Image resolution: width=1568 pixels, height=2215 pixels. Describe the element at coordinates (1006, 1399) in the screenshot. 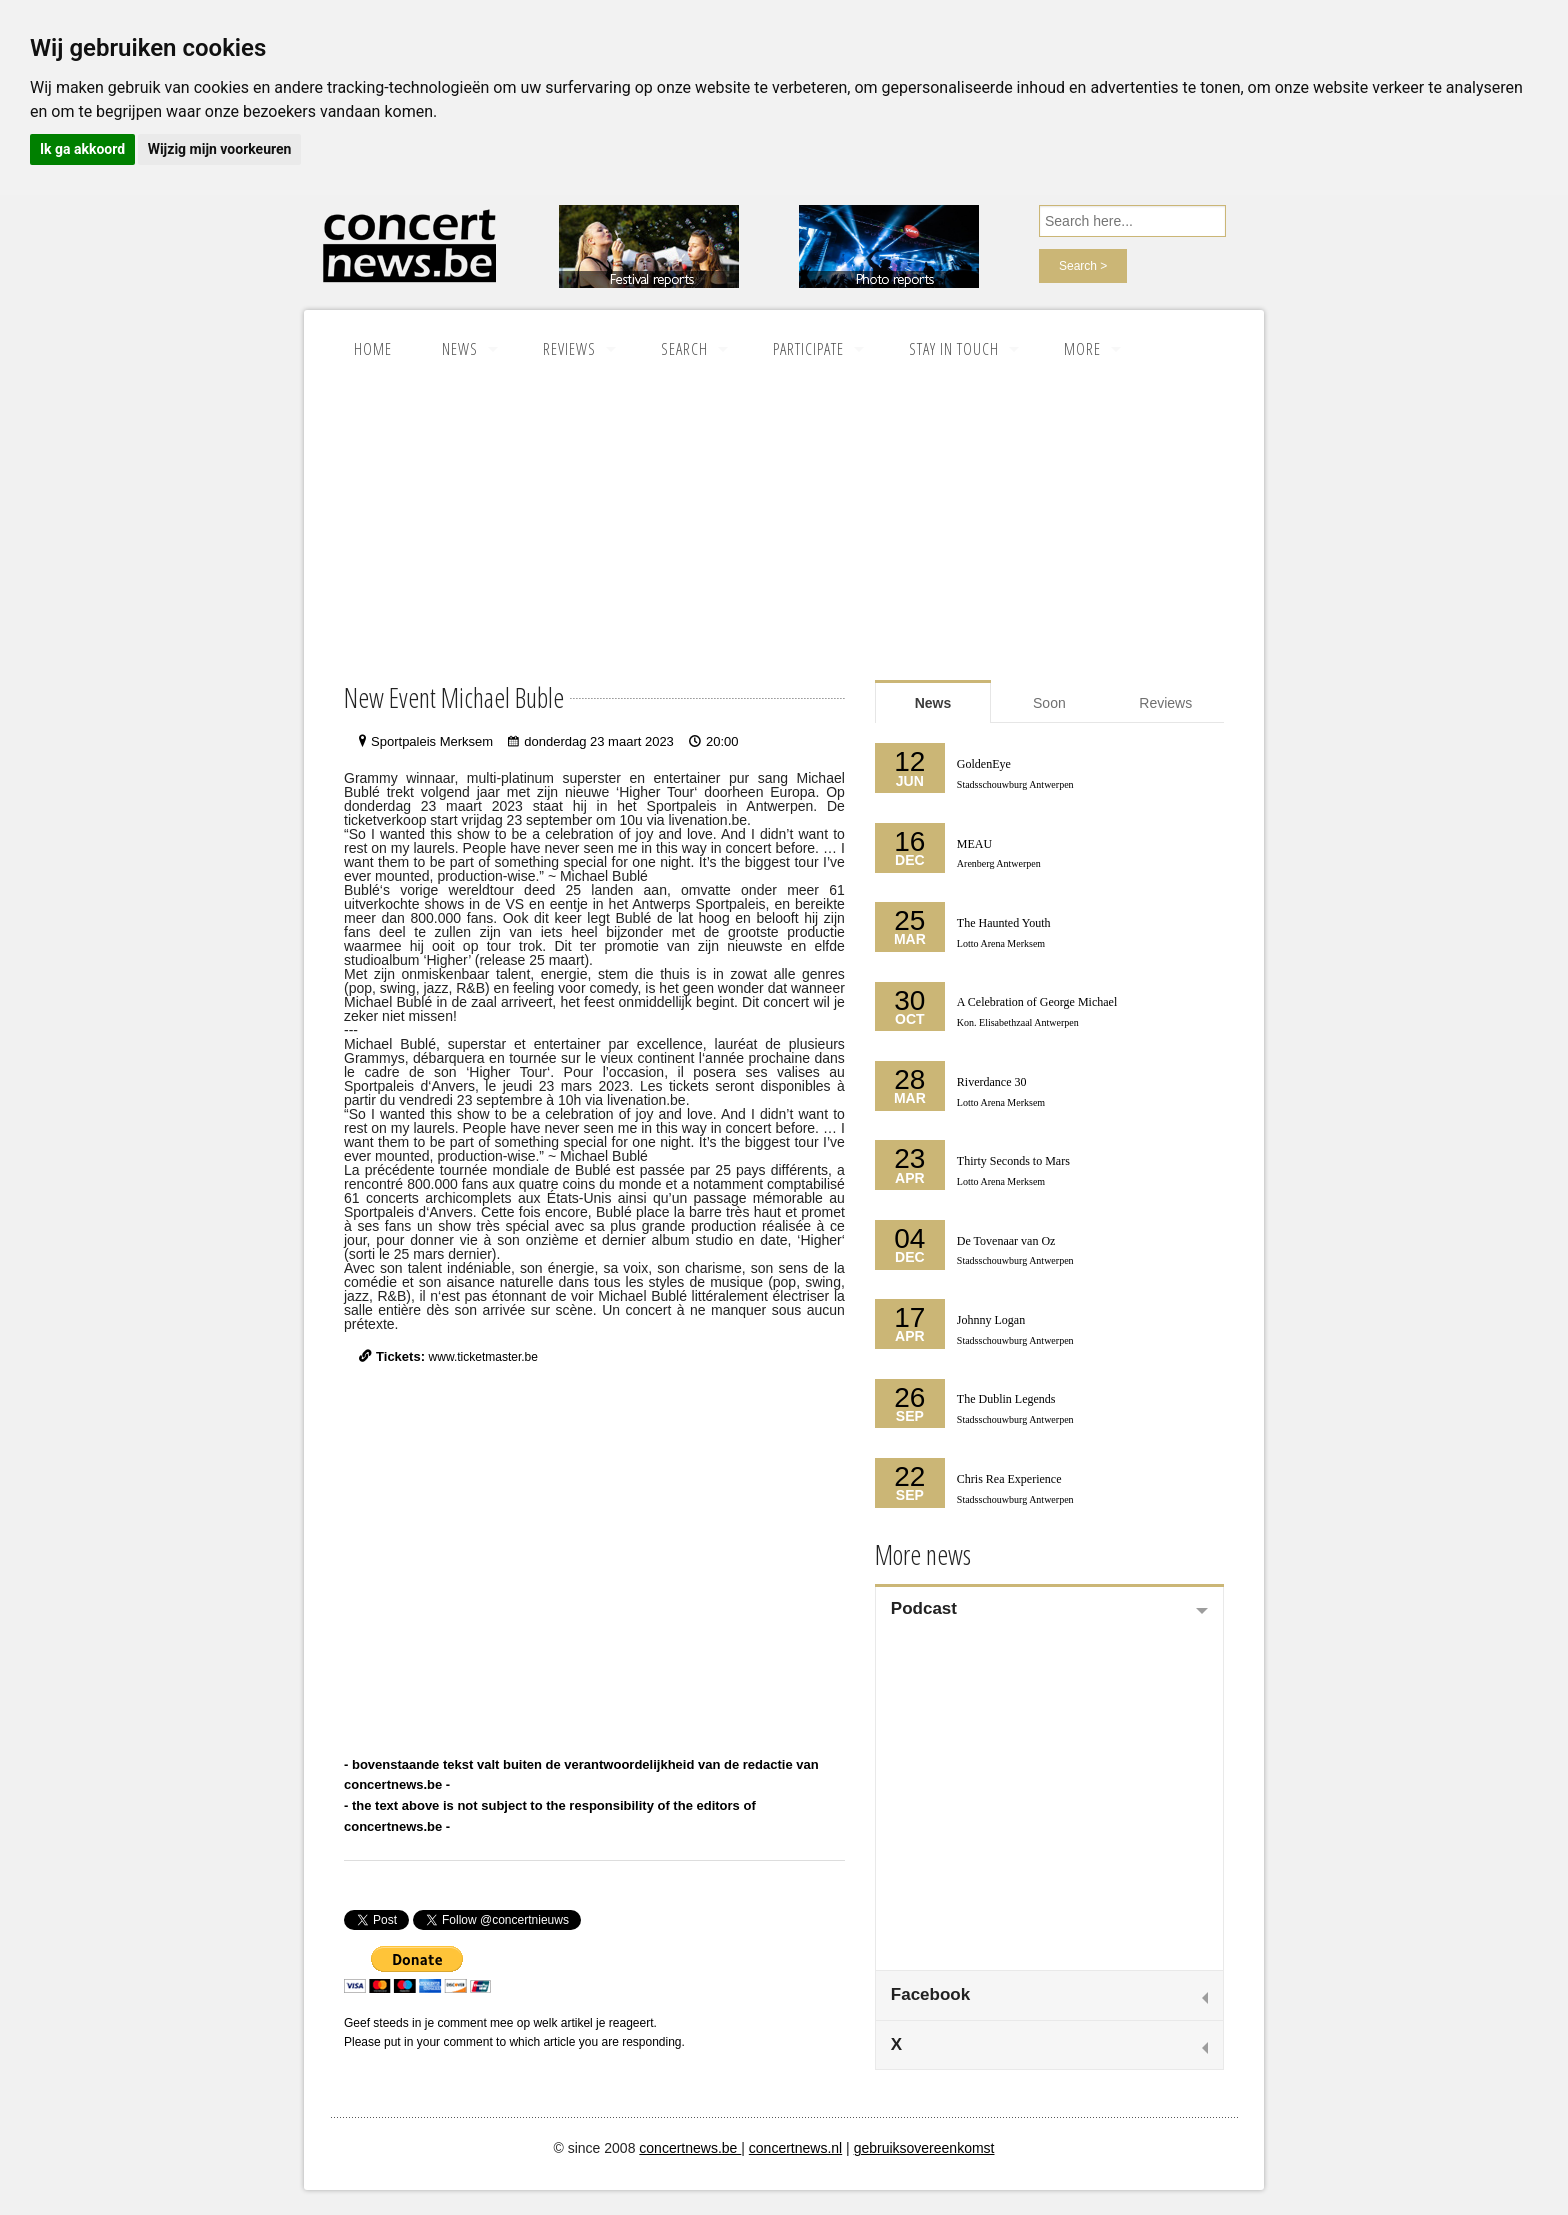

I see `The Dublin Legends` at that location.